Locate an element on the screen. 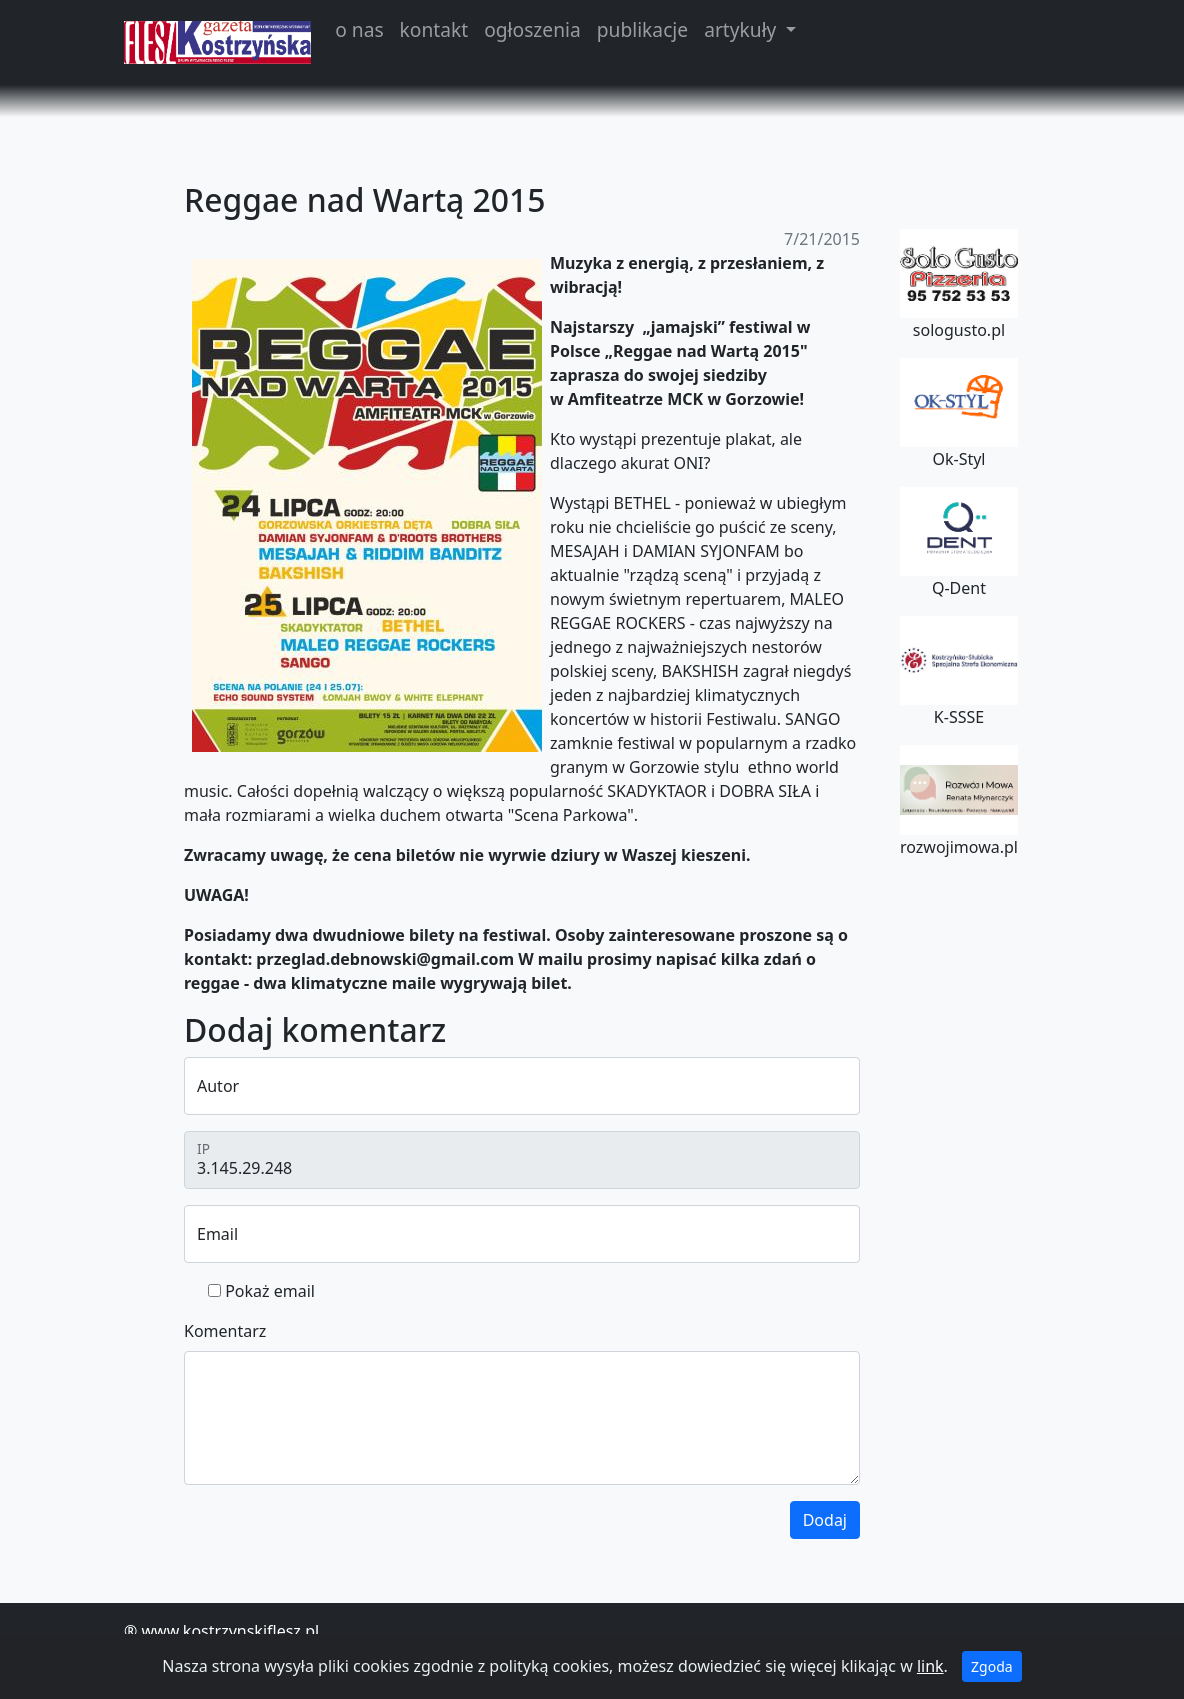  Komentarz is located at coordinates (225, 1331).